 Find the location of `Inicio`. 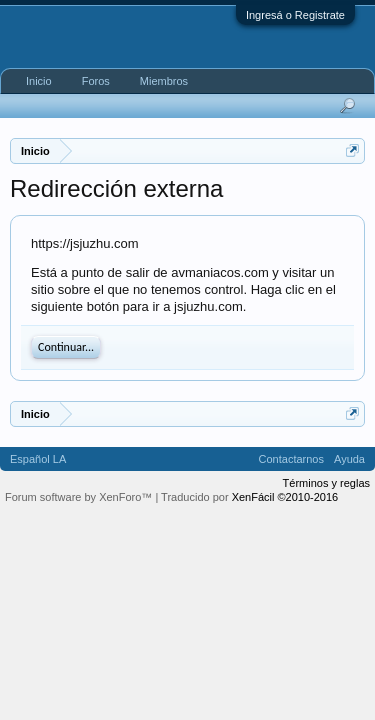

Inicio is located at coordinates (39, 81).